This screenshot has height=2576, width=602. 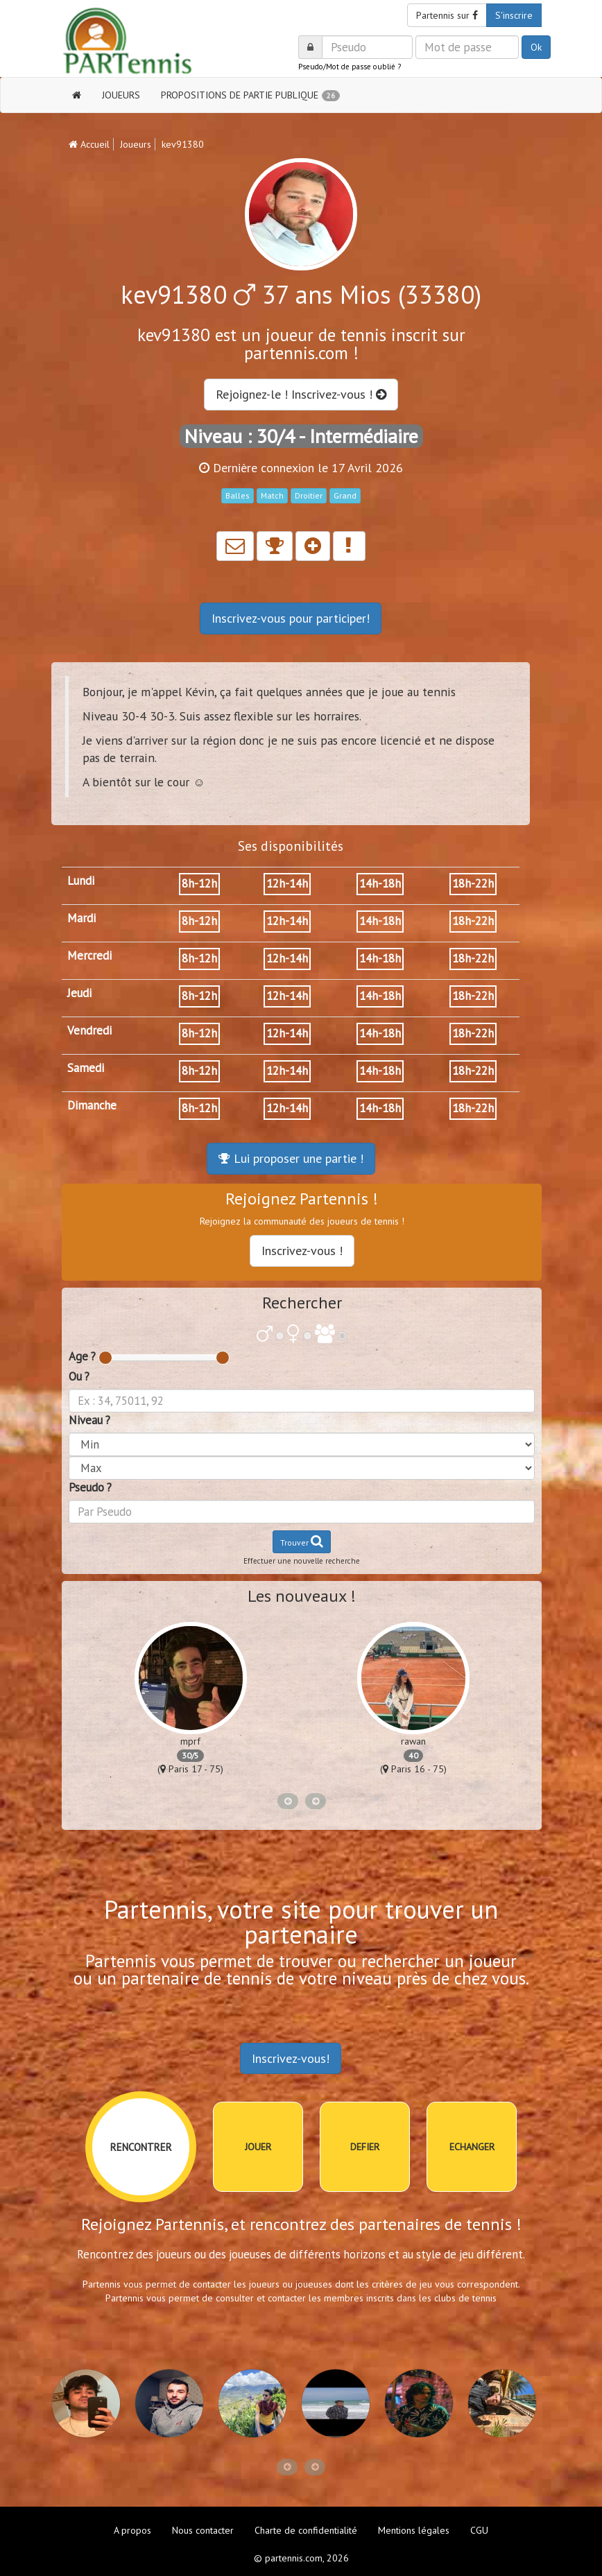 What do you see at coordinates (141, 2147) in the screenshot?
I see `RENCONTRER` at bounding box center [141, 2147].